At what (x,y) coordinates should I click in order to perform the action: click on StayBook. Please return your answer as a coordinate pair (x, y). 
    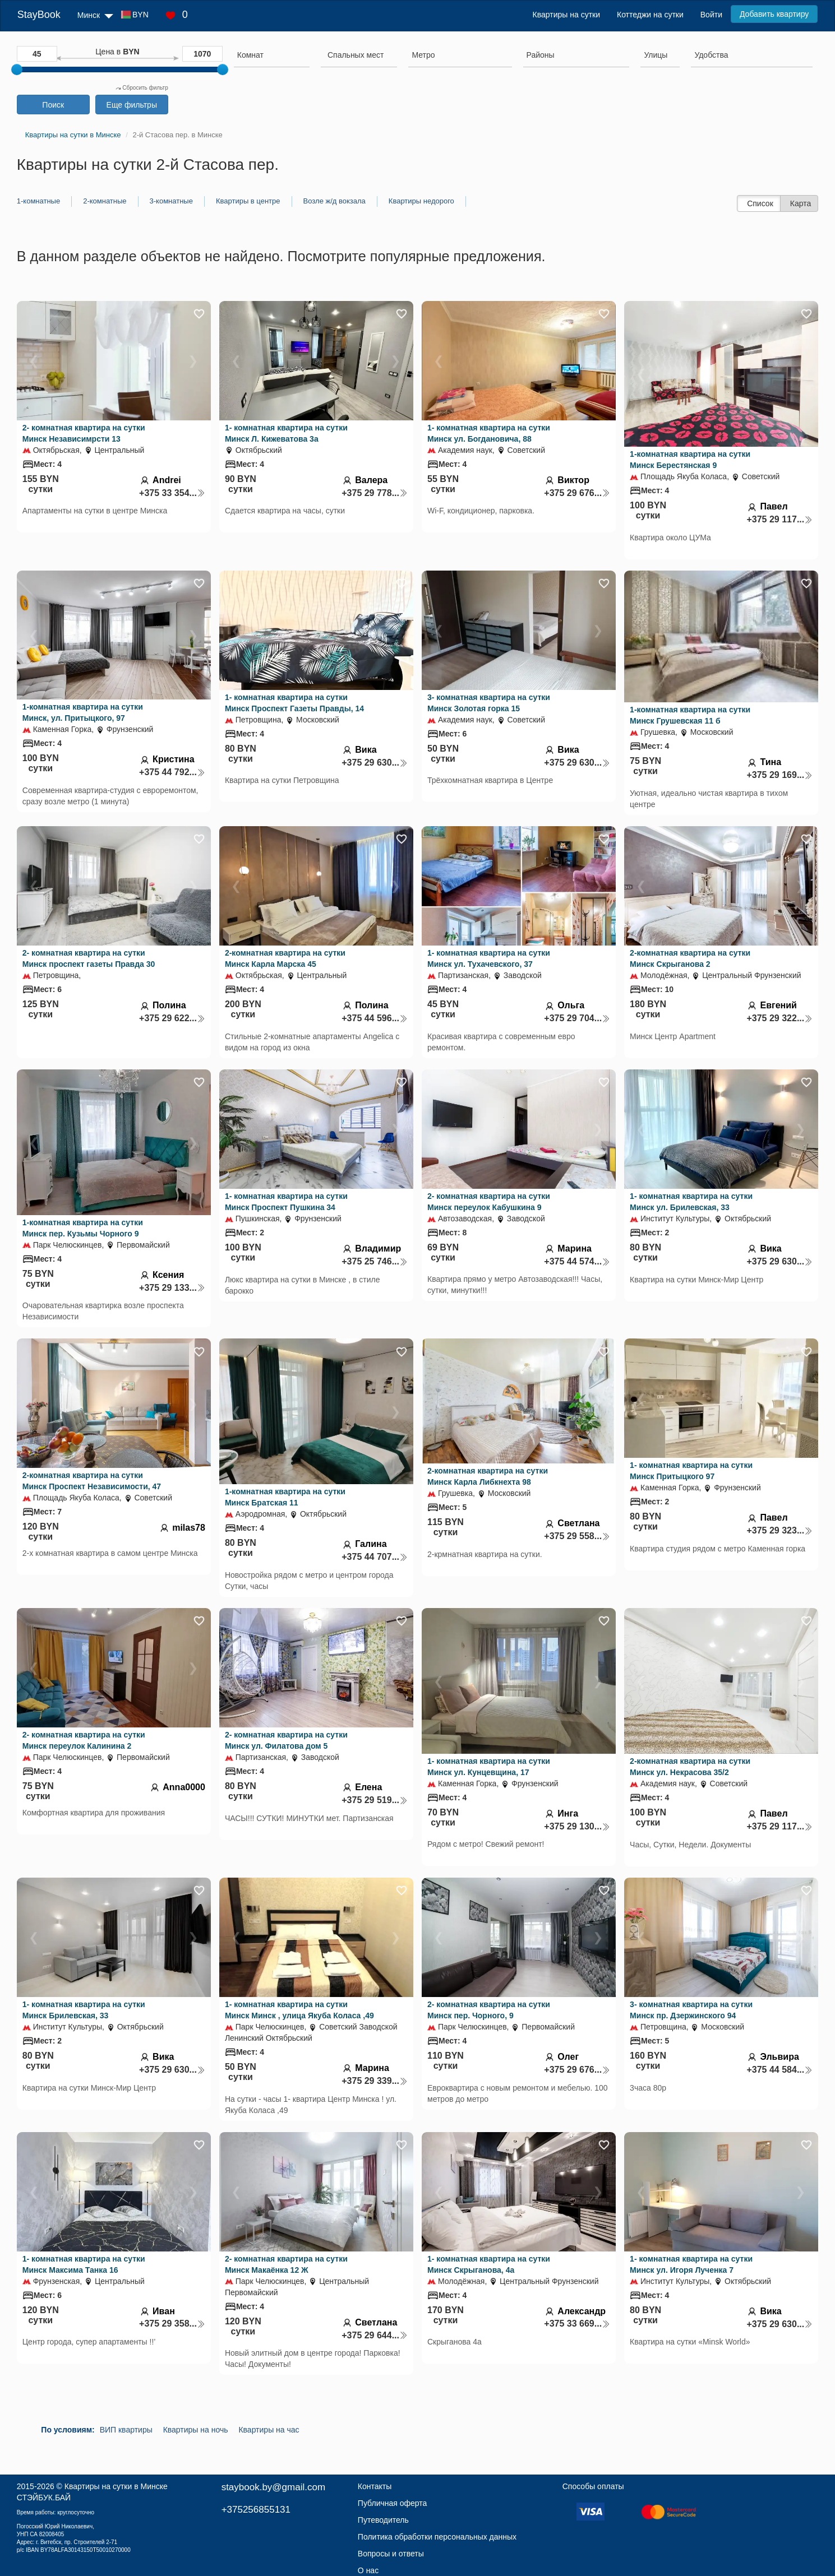
    Looking at the image, I should click on (39, 14).